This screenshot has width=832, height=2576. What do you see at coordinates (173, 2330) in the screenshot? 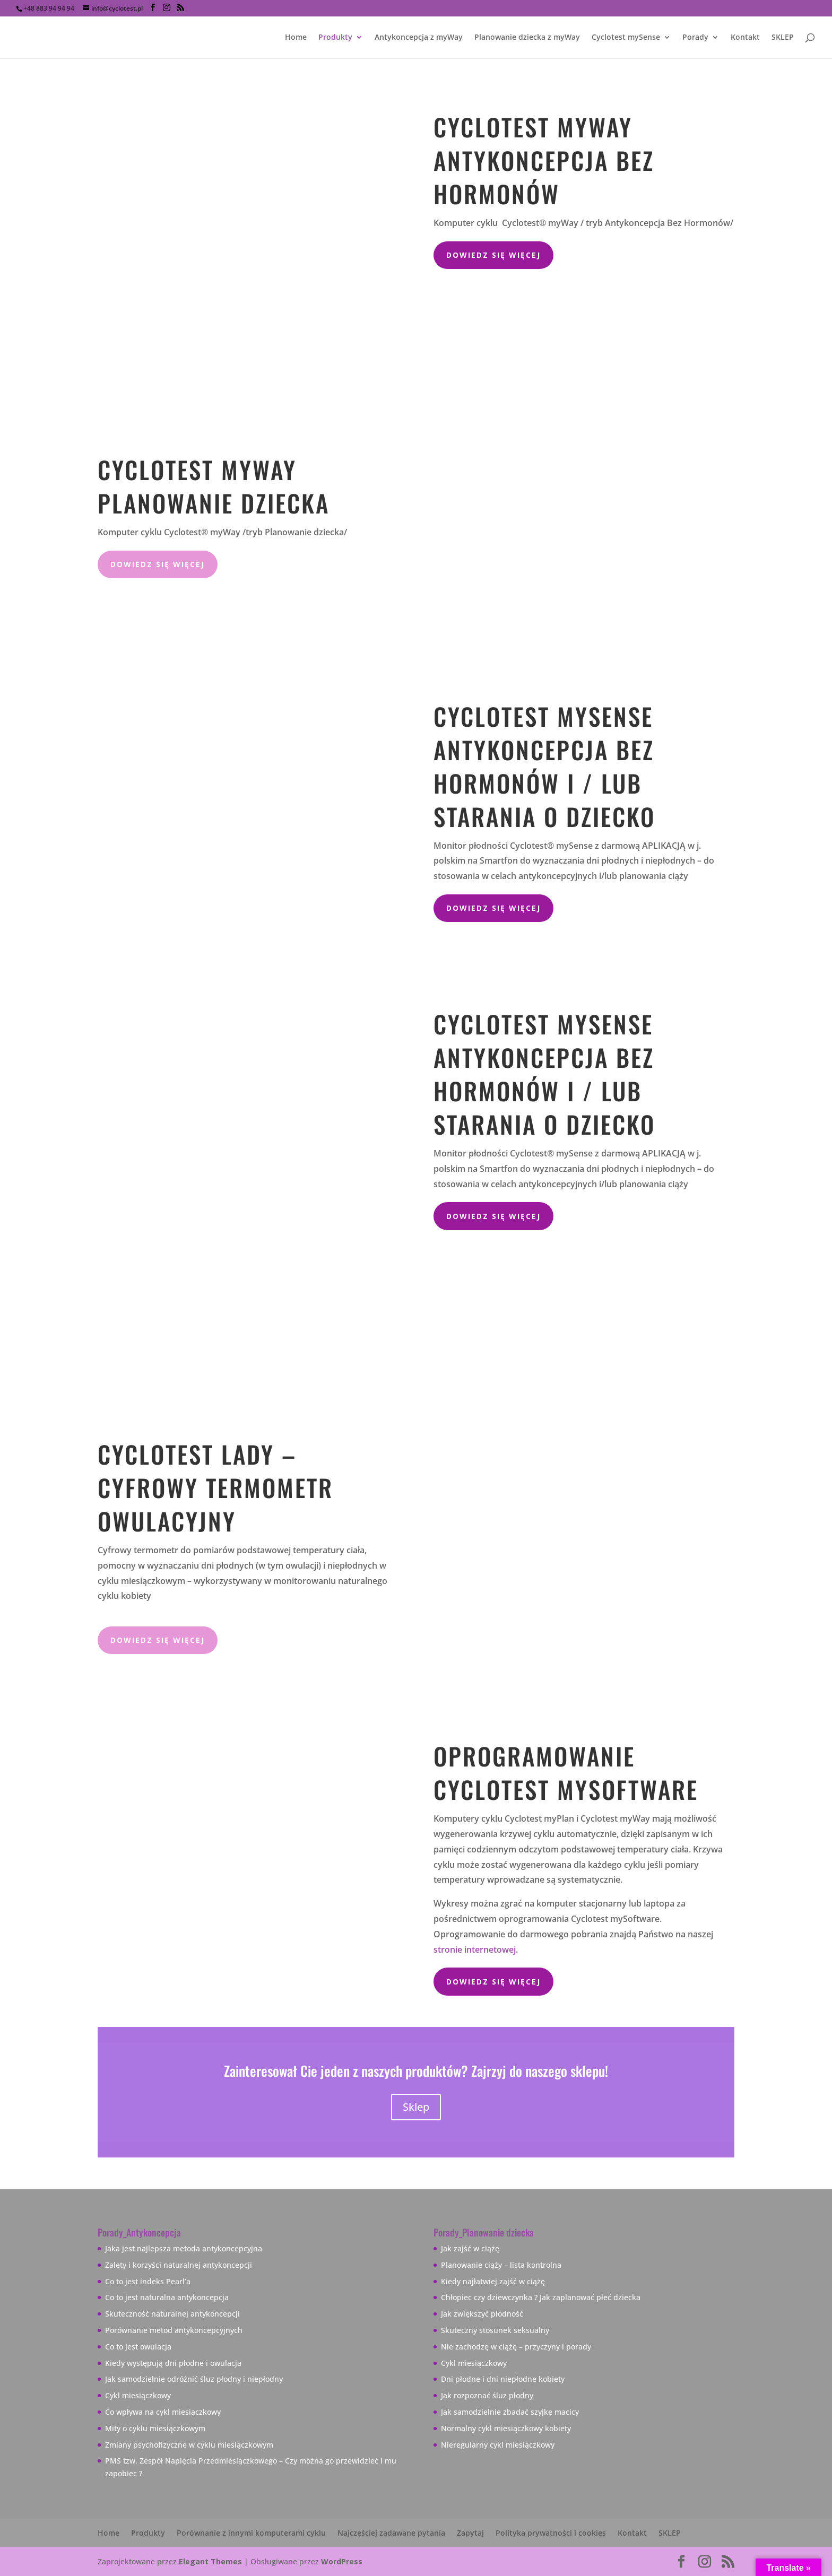
I see `Porównanie metod antykoncepcyjnych` at bounding box center [173, 2330].